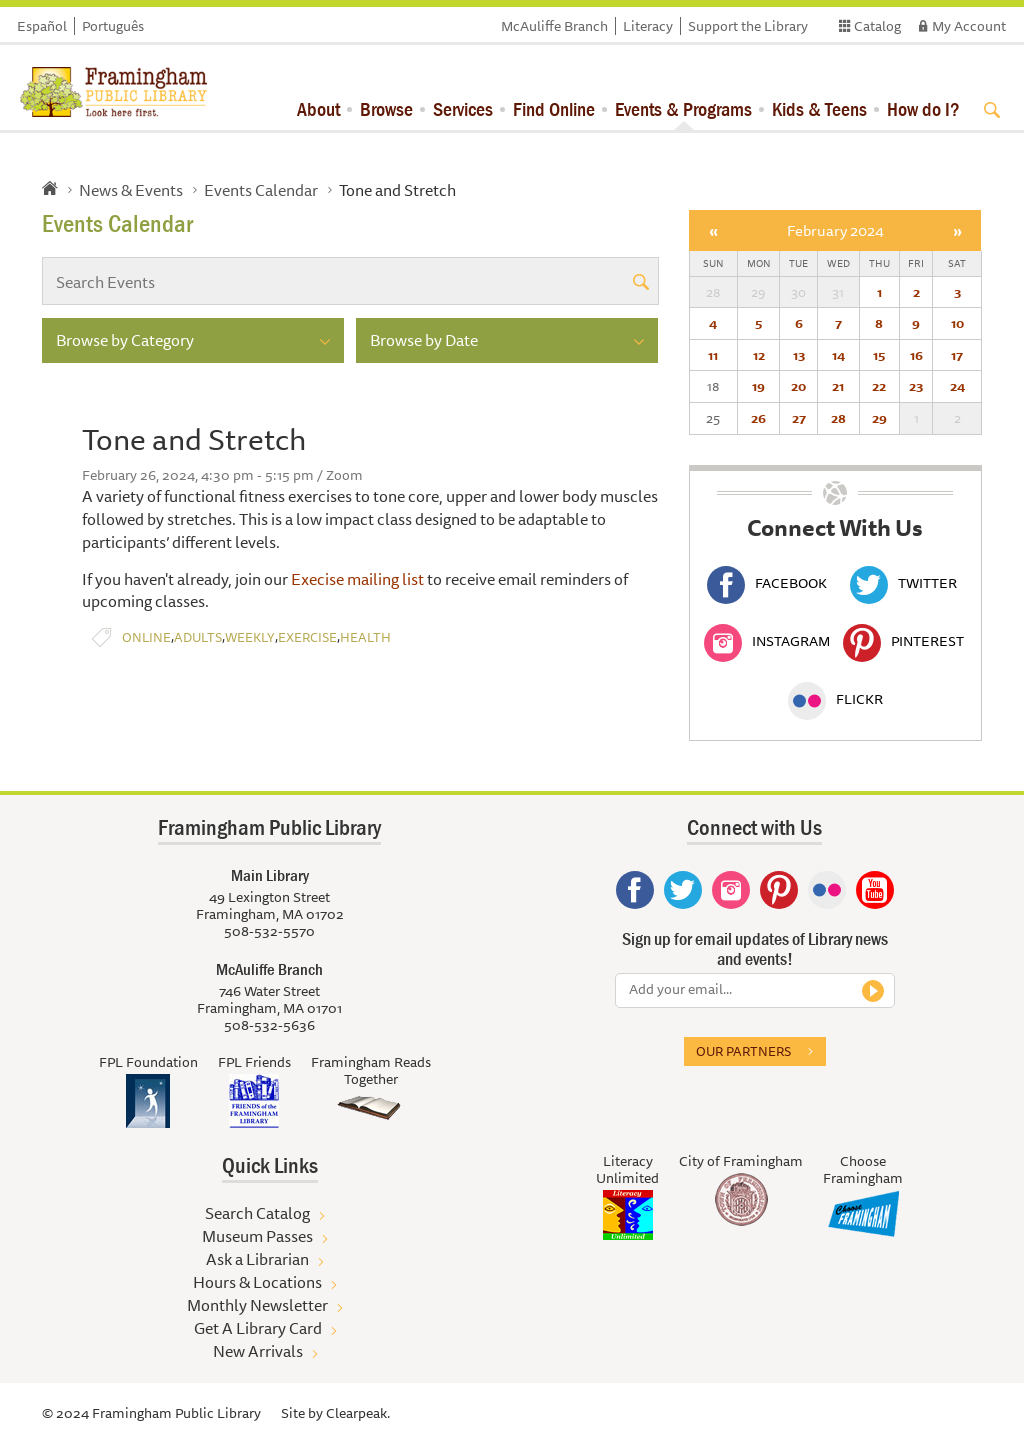  Describe the element at coordinates (554, 108) in the screenshot. I see `Find Online` at that location.